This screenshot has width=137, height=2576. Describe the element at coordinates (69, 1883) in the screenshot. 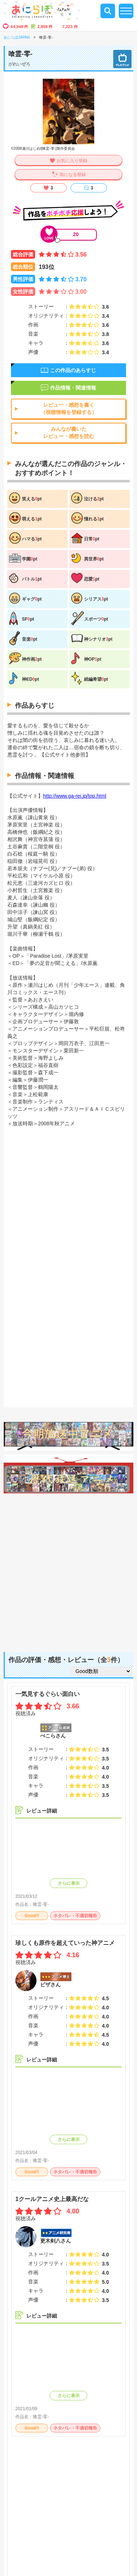

I see `さらに表示` at that location.